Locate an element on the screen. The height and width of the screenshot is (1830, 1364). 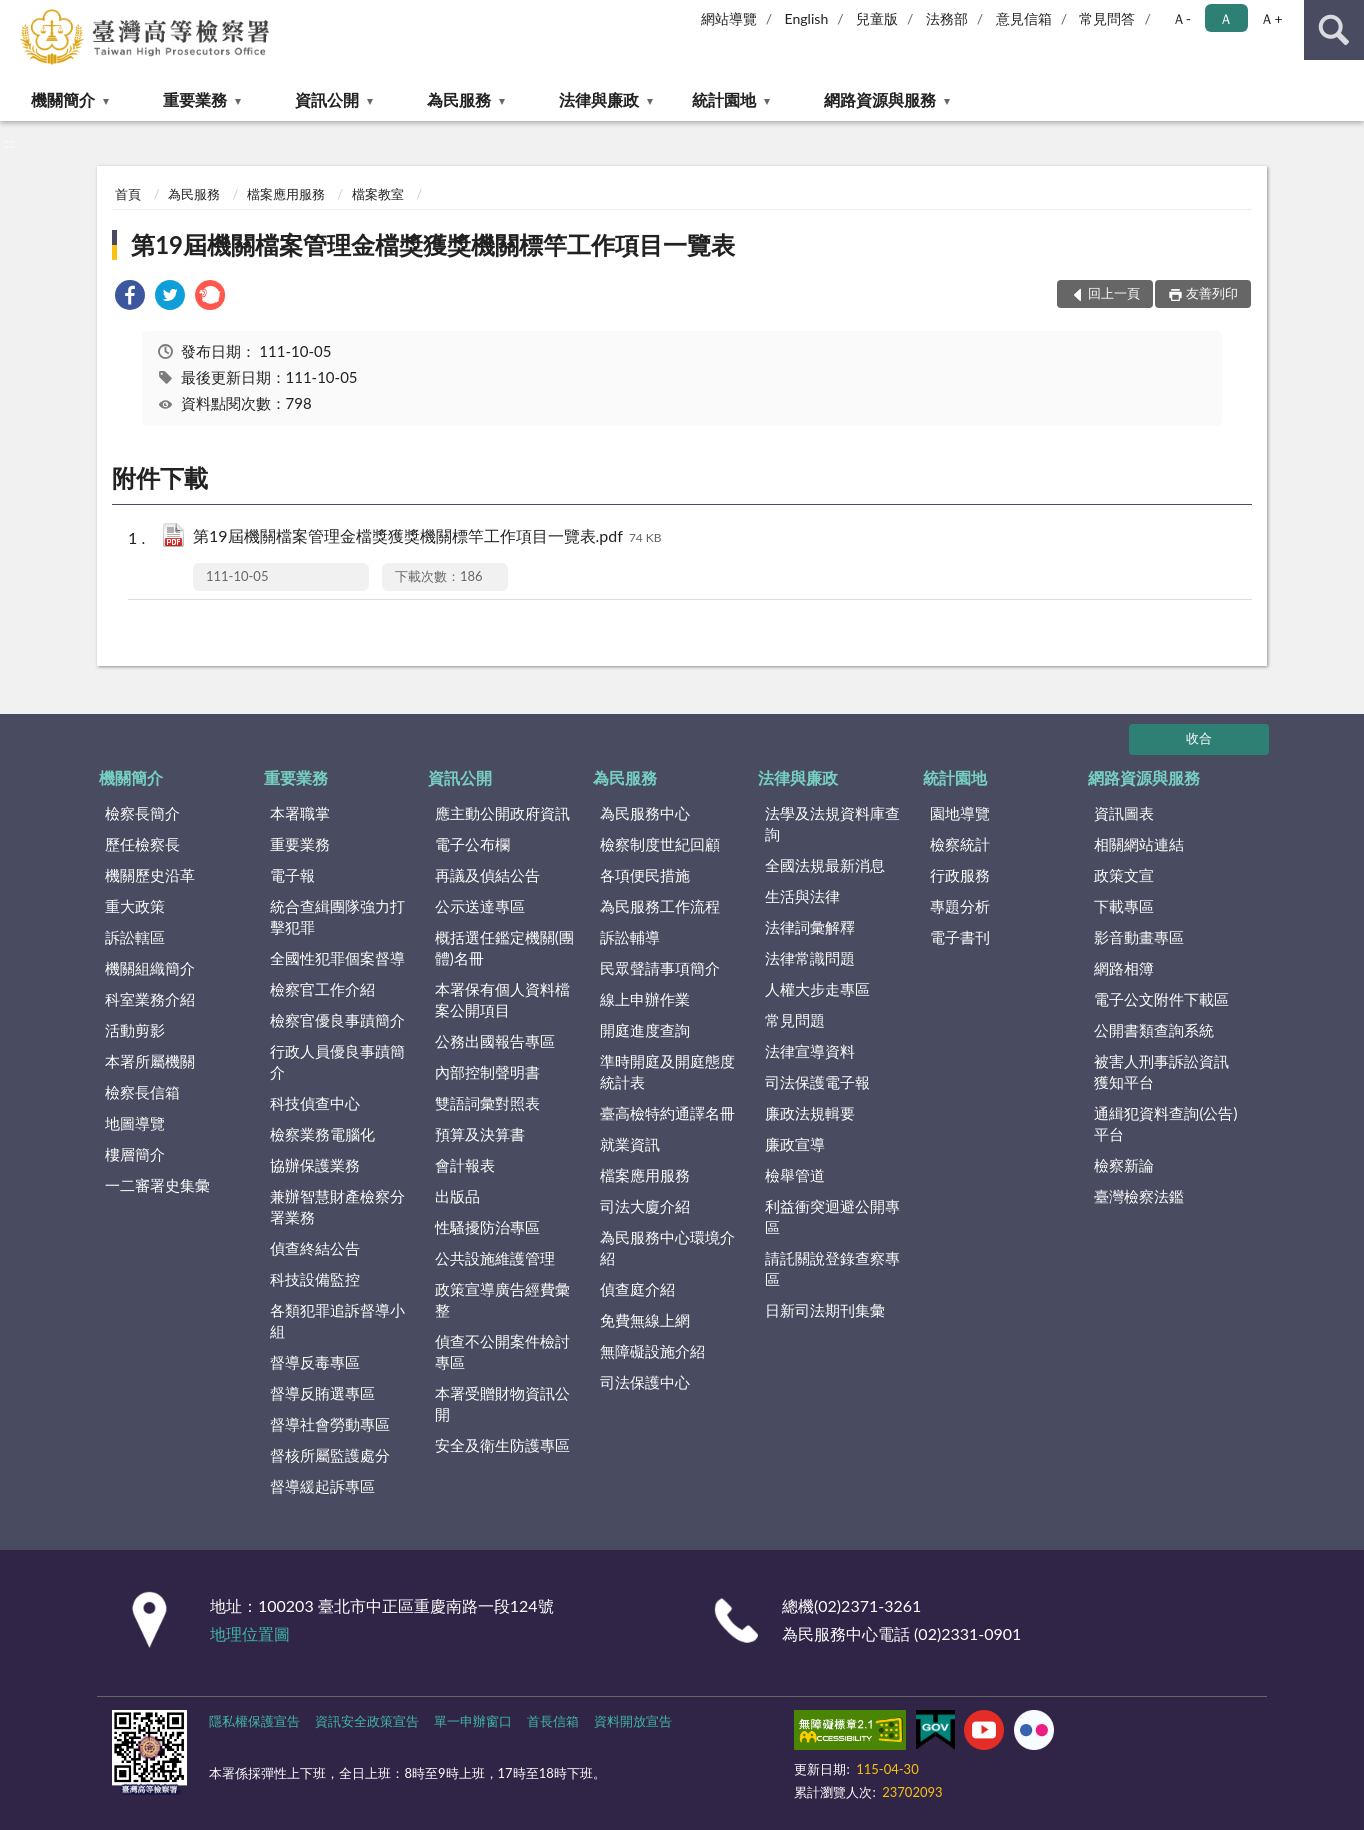
線上申辦作業 is located at coordinates (645, 999).